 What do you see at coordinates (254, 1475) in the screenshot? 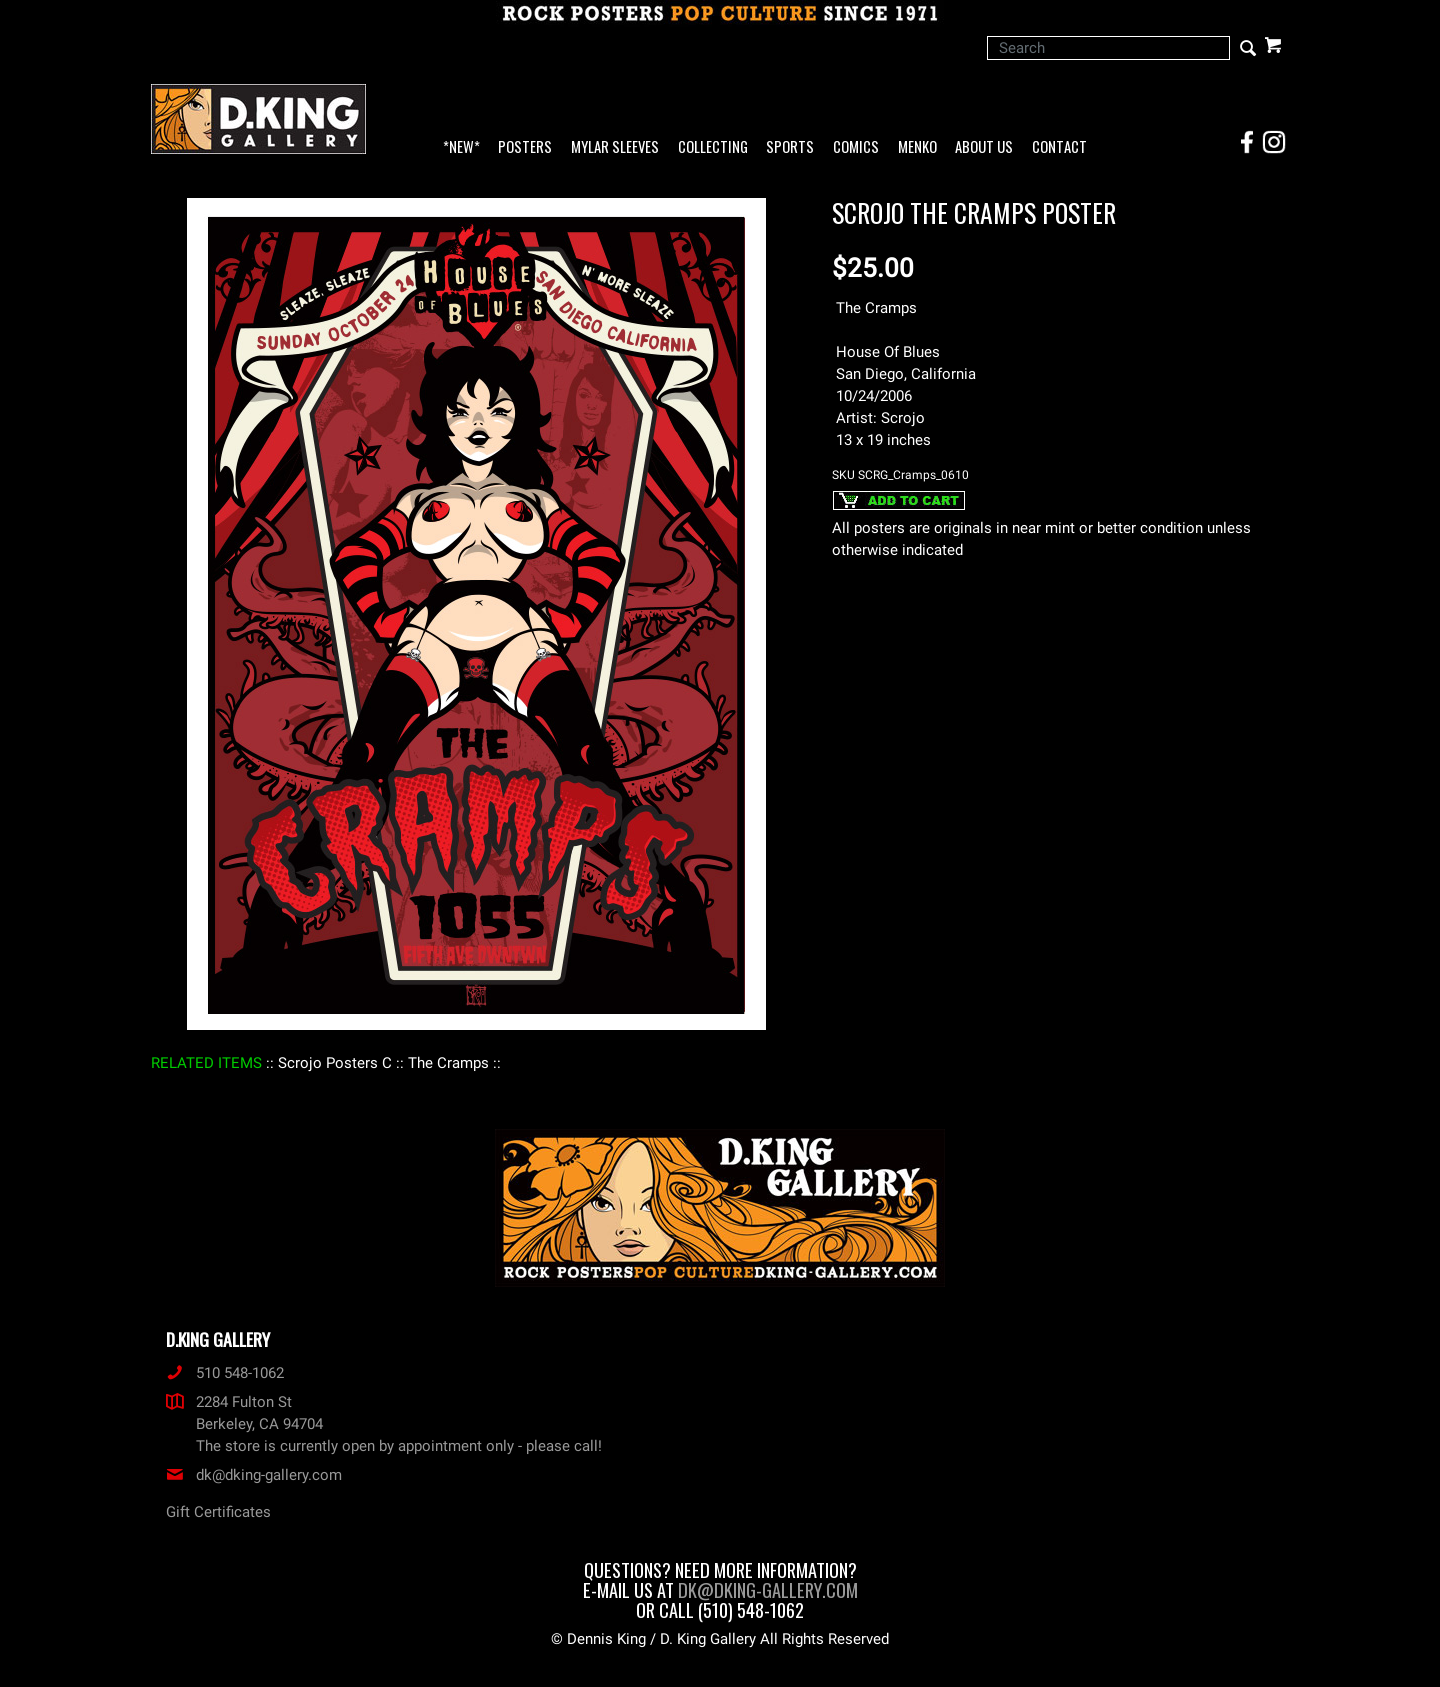
I see `dk@dking-gallery.com` at bounding box center [254, 1475].